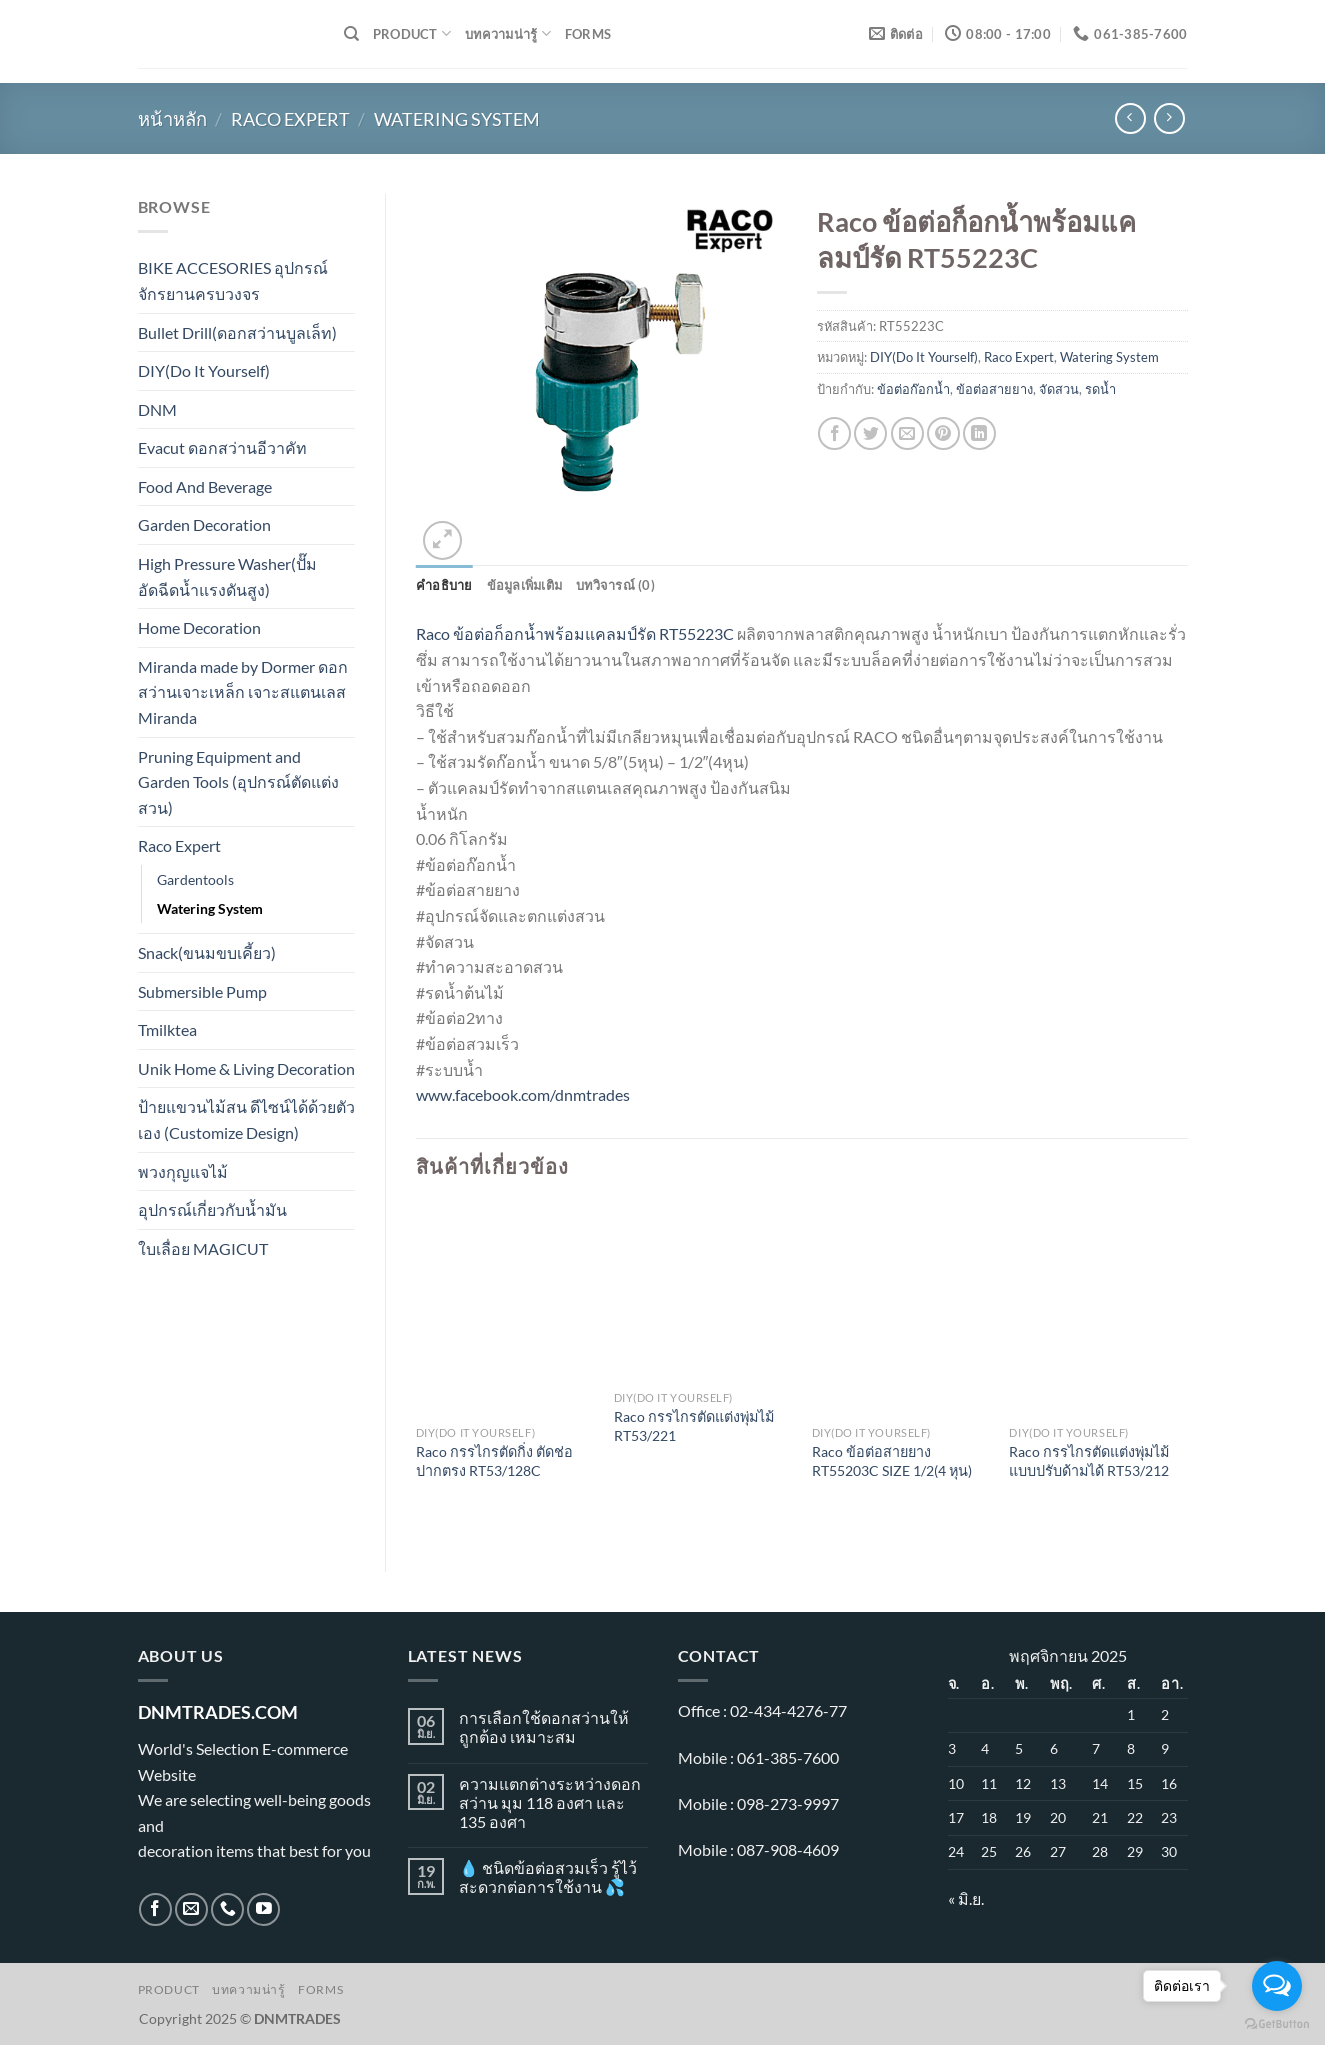  Describe the element at coordinates (703, 1292) in the screenshot. I see `[Raco กรรไกรตัดแต่งพุ่มไม้ RT53/221]` at that location.